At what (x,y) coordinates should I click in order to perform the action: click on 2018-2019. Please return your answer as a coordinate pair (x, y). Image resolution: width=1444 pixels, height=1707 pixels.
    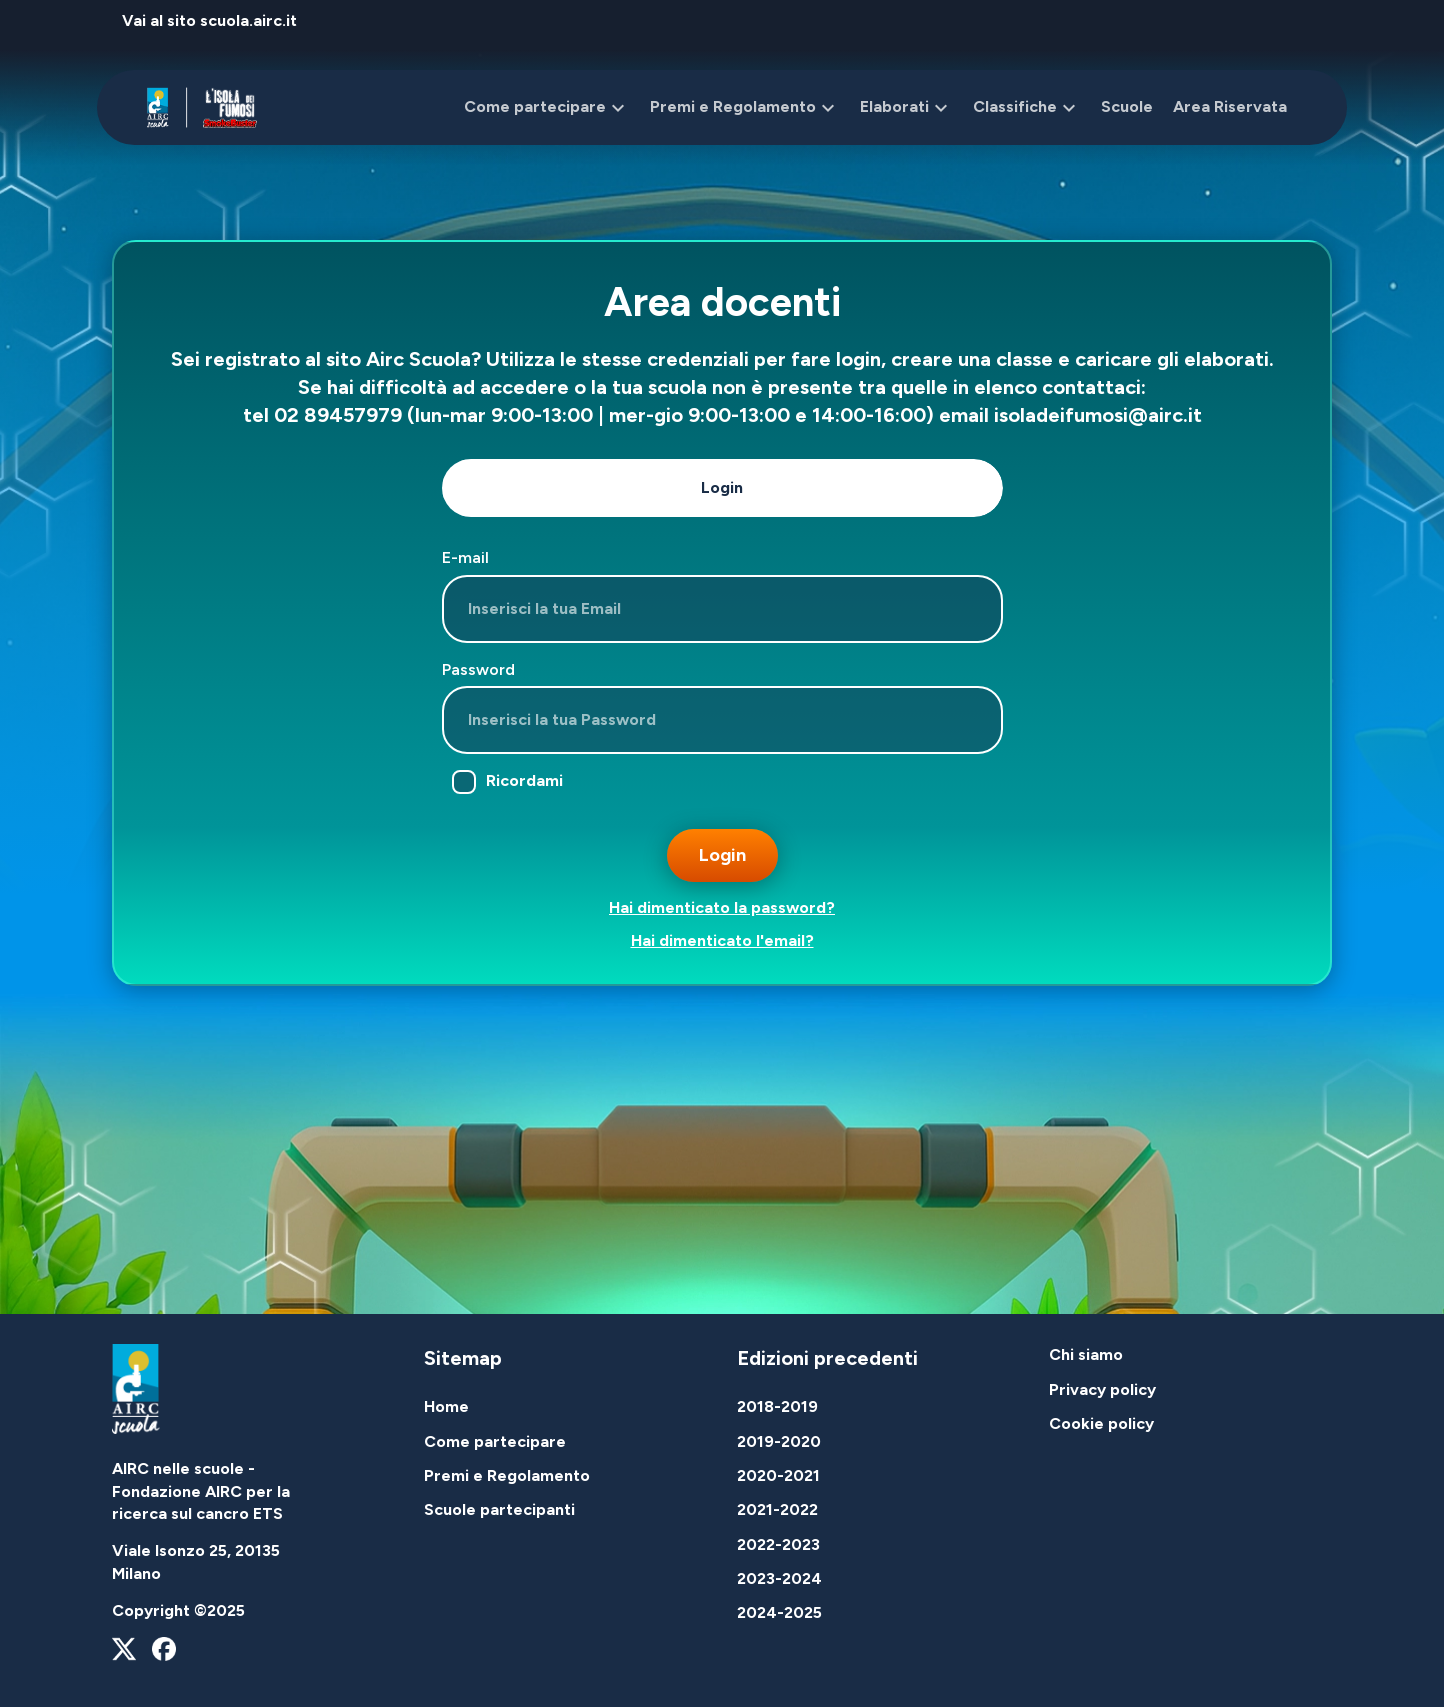
    Looking at the image, I should click on (777, 1406).